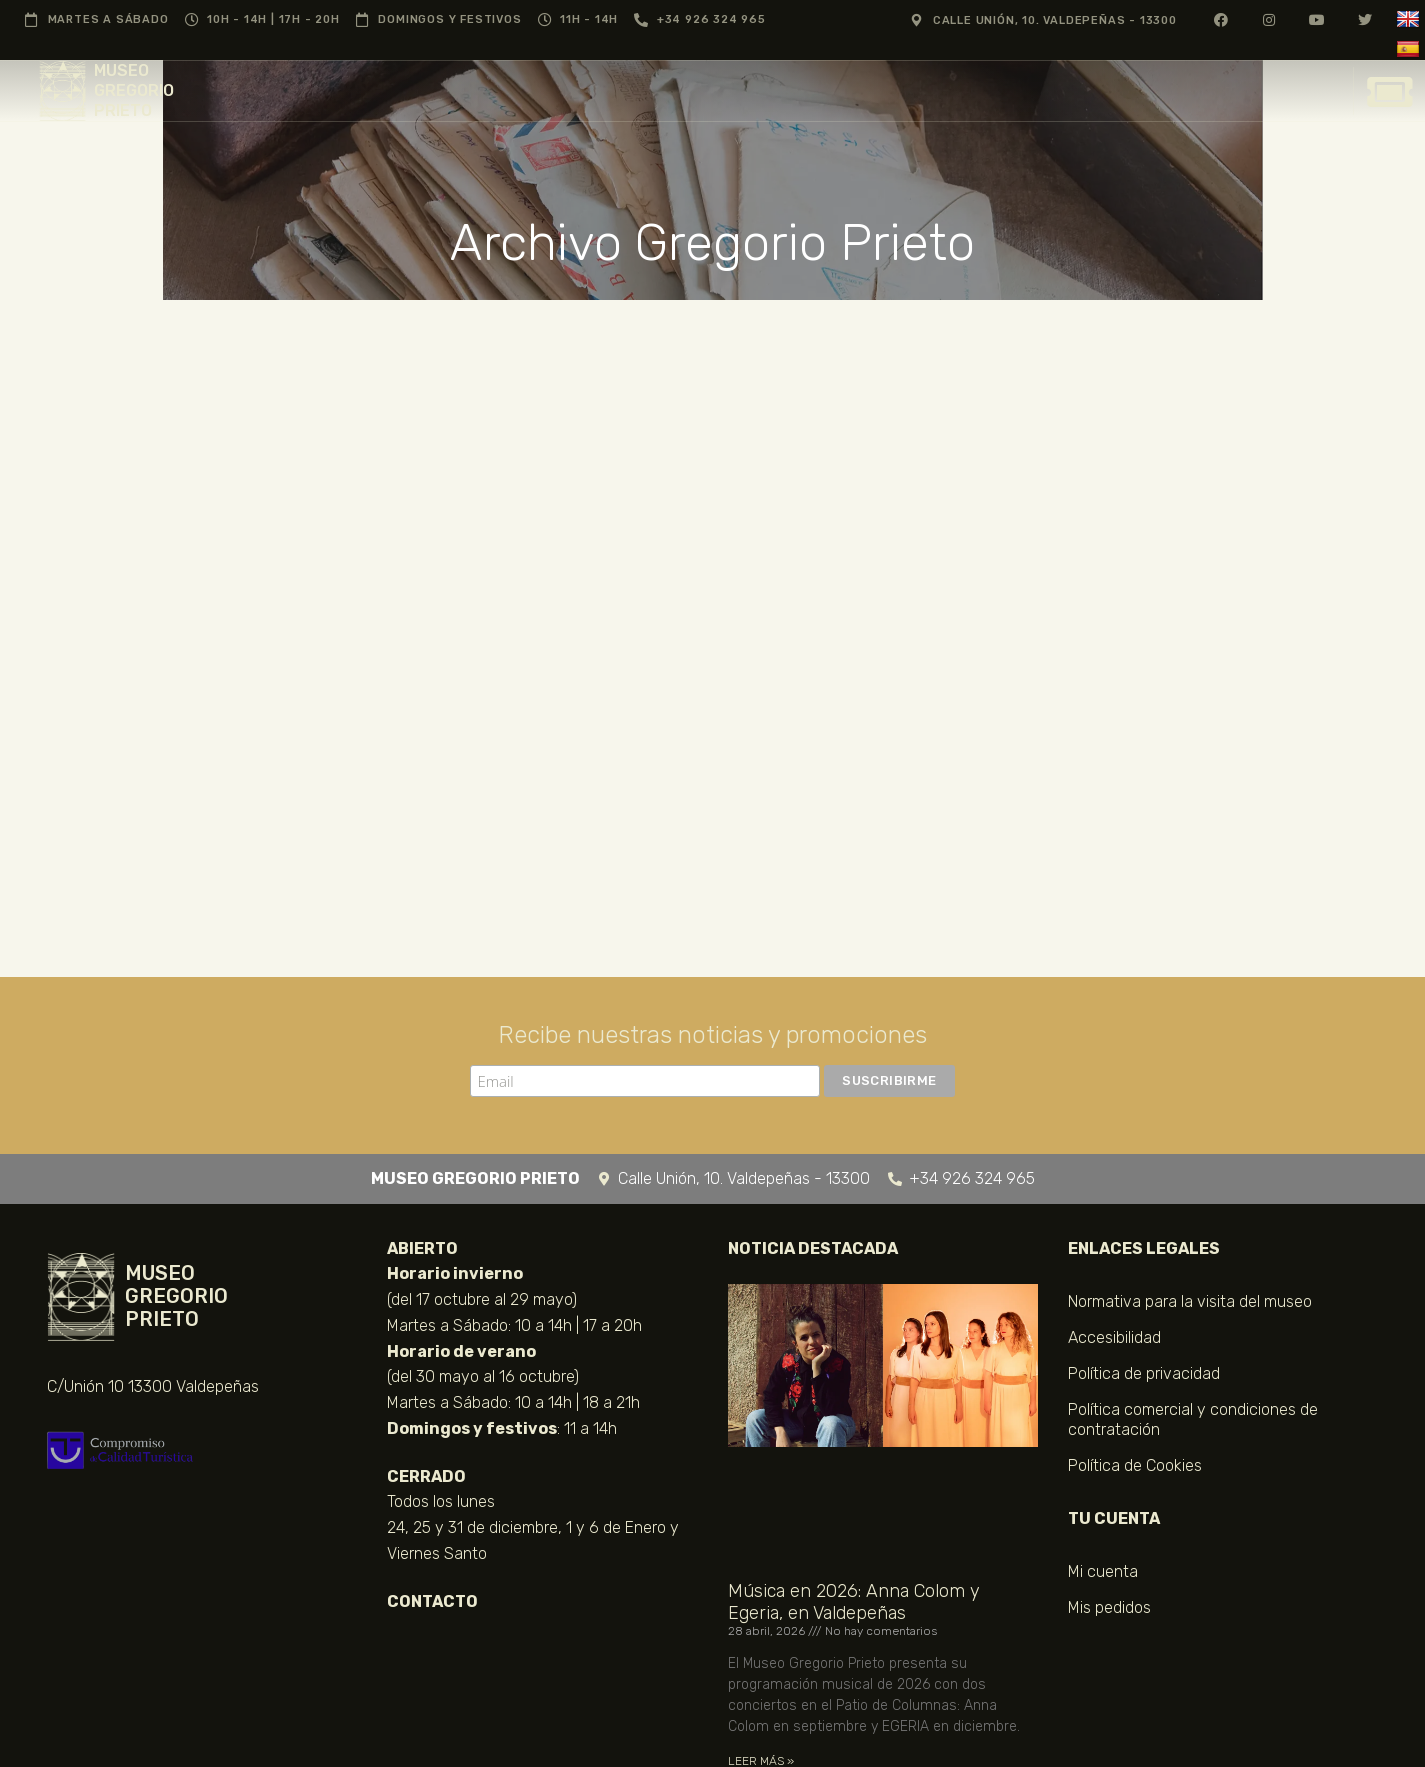  I want to click on Normativa para la visita del museo, so click(1190, 1301).